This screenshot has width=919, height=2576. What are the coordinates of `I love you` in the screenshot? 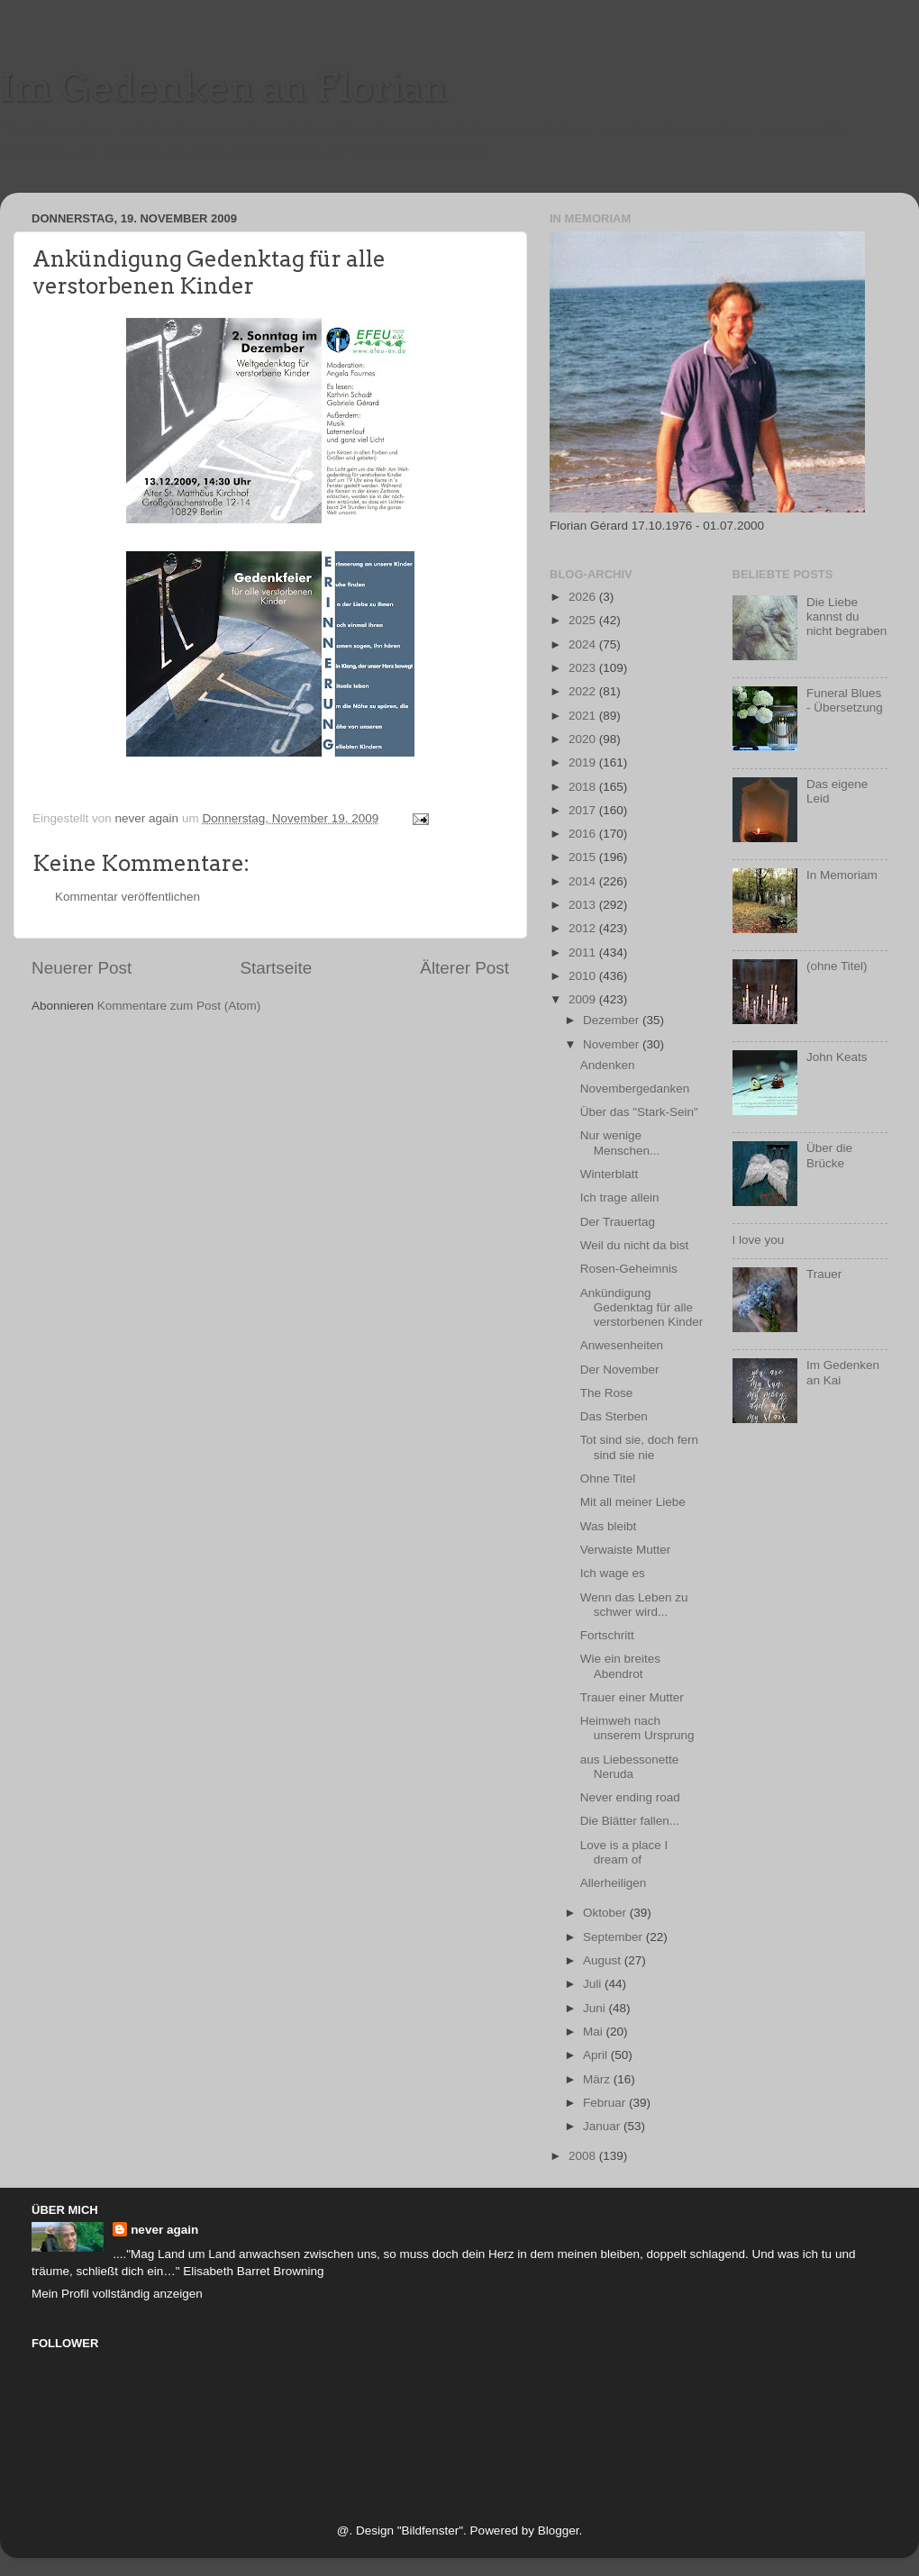 It's located at (758, 1240).